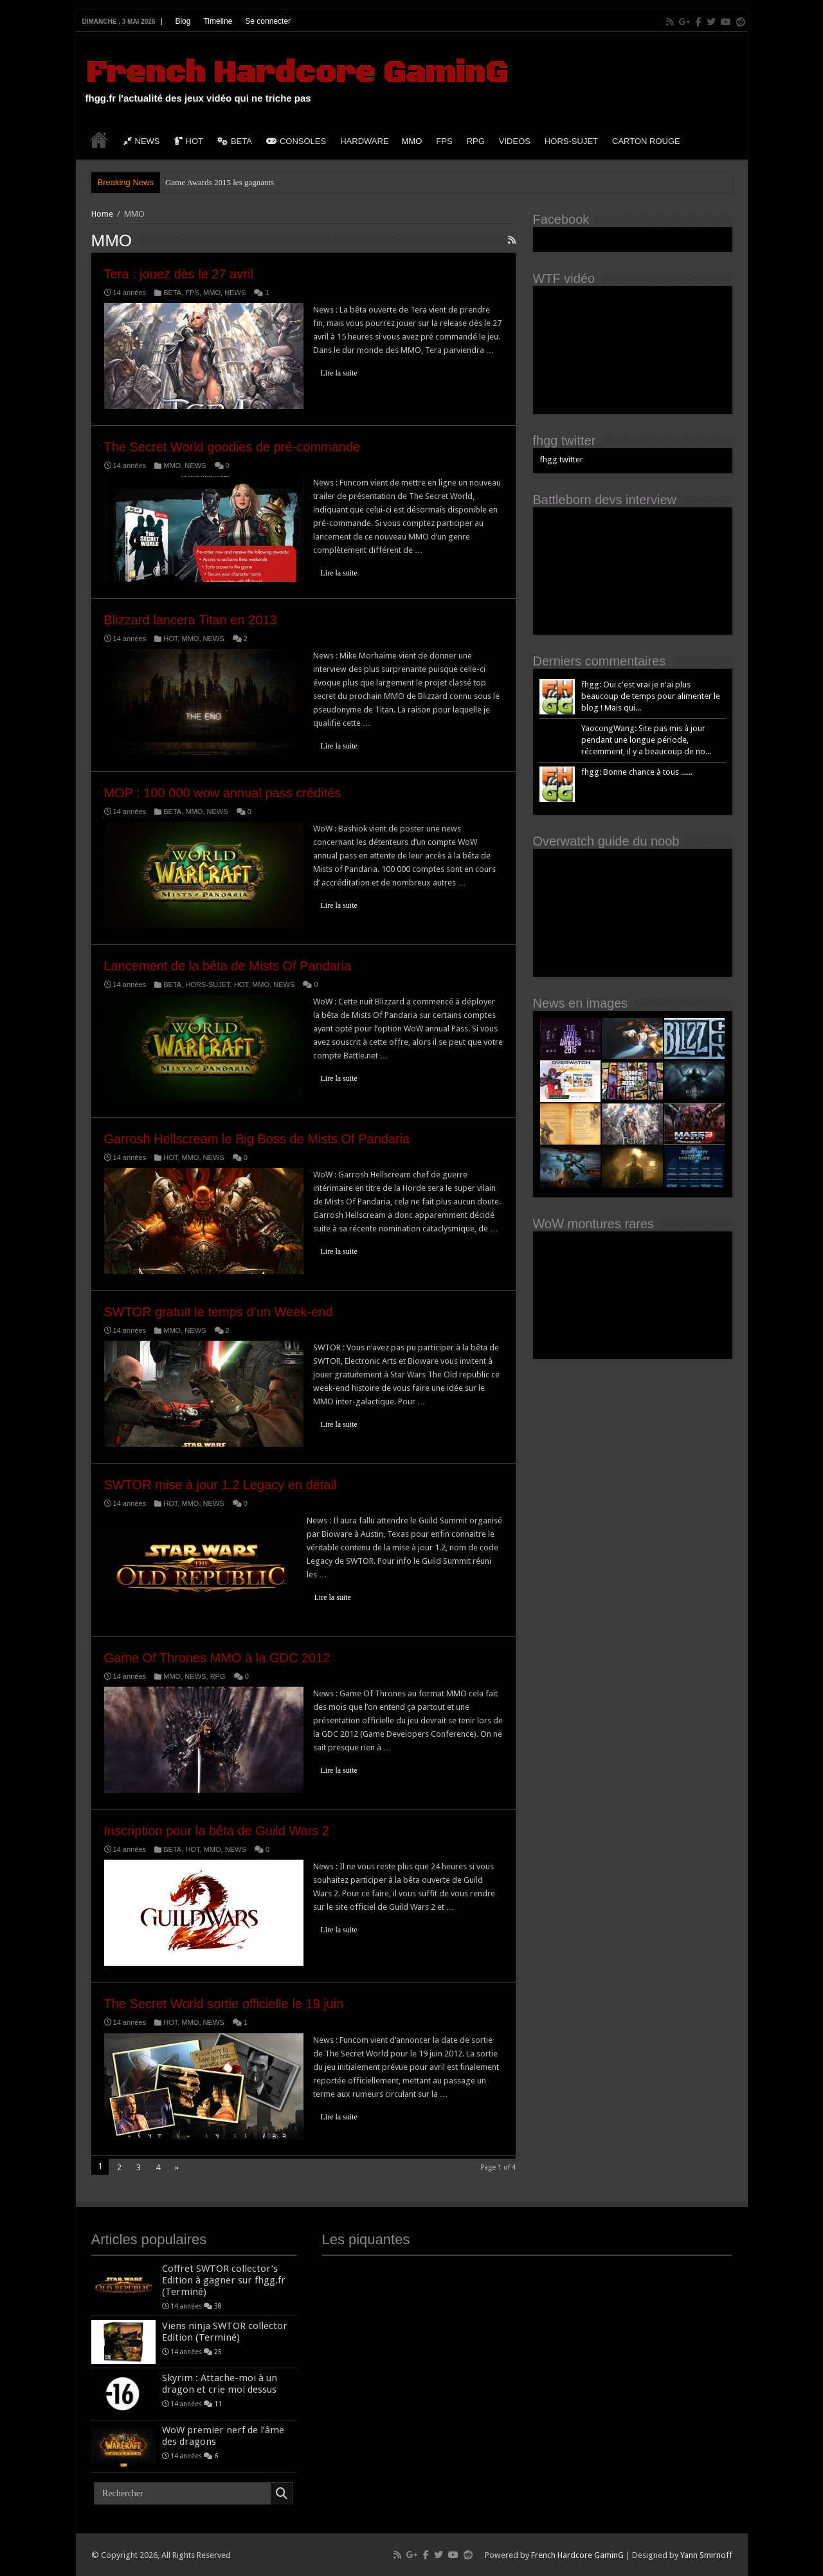 The height and width of the screenshot is (2576, 823). What do you see at coordinates (190, 620) in the screenshot?
I see `Blizzard lancera Titan en 2013` at bounding box center [190, 620].